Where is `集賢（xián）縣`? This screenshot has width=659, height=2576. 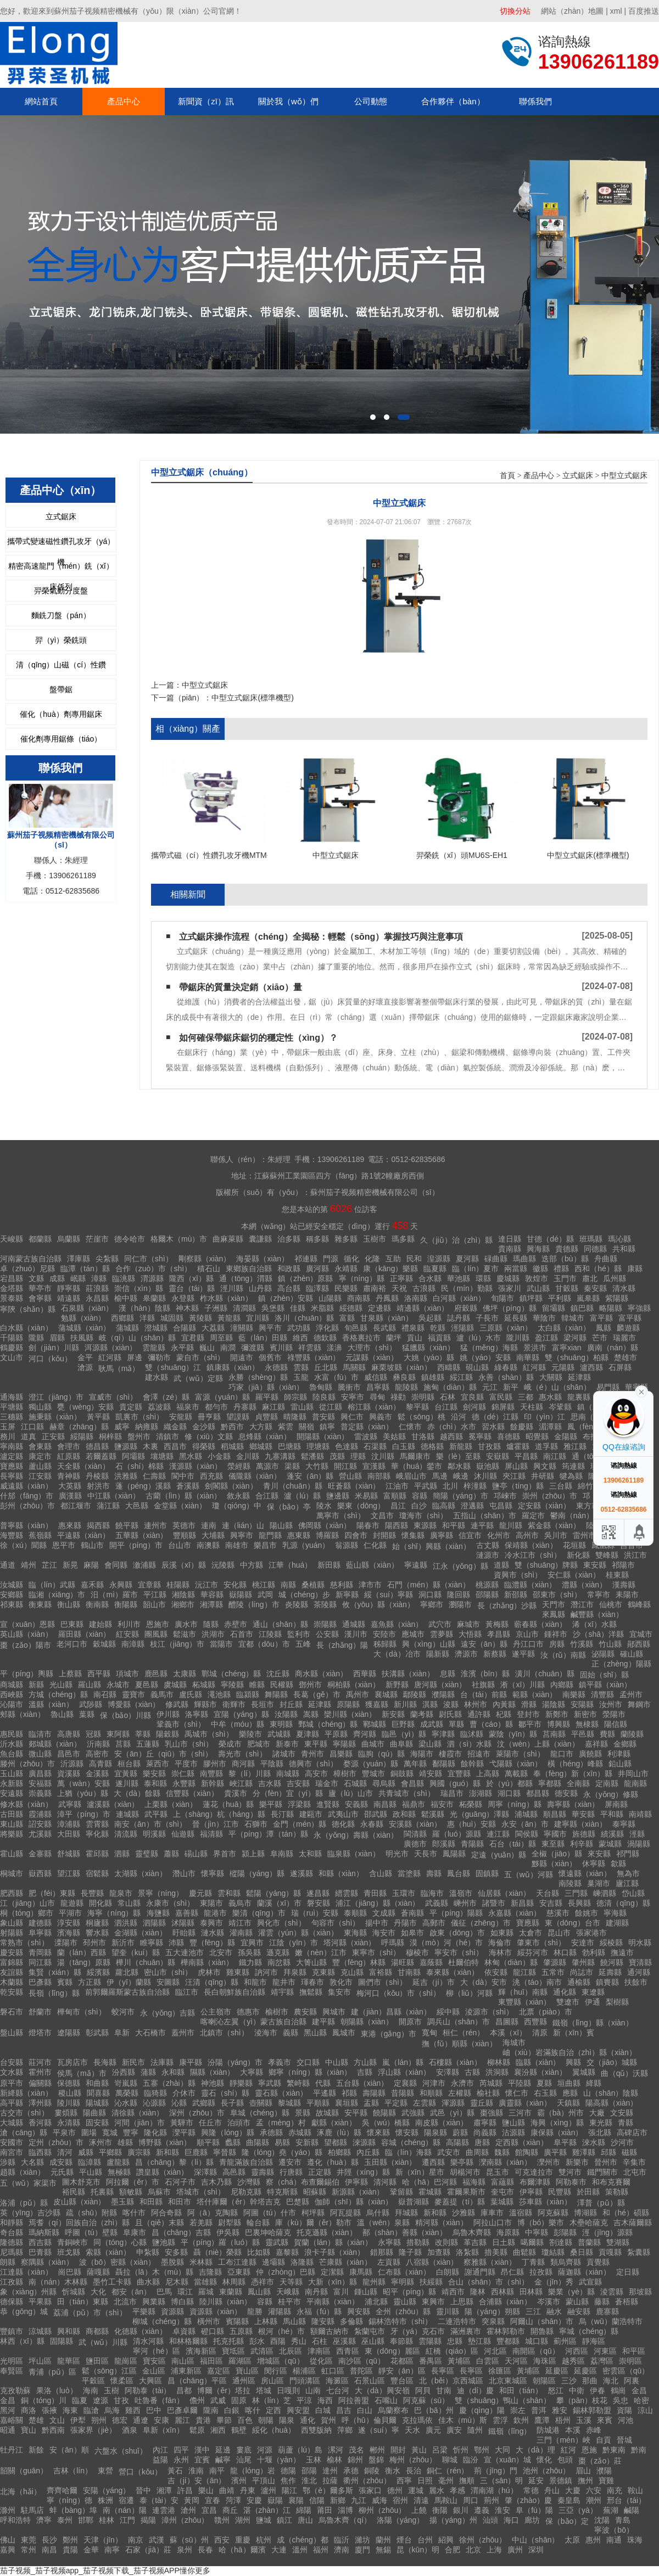
集賢（xián）縣 is located at coordinates (55, 1972).